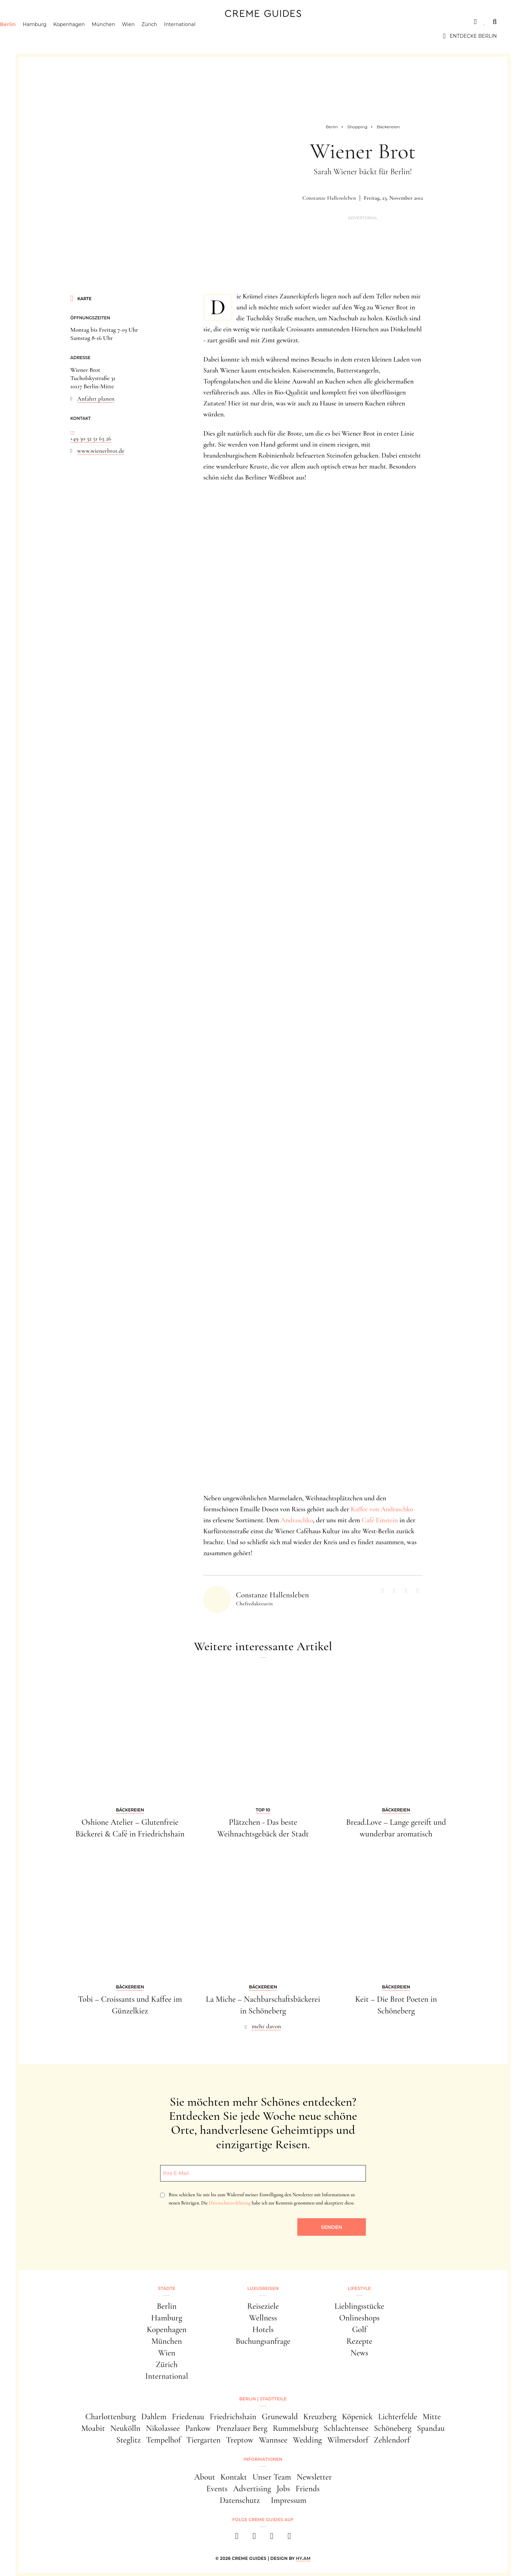 The image size is (526, 2576). What do you see at coordinates (308, 2489) in the screenshot?
I see `Friends` at bounding box center [308, 2489].